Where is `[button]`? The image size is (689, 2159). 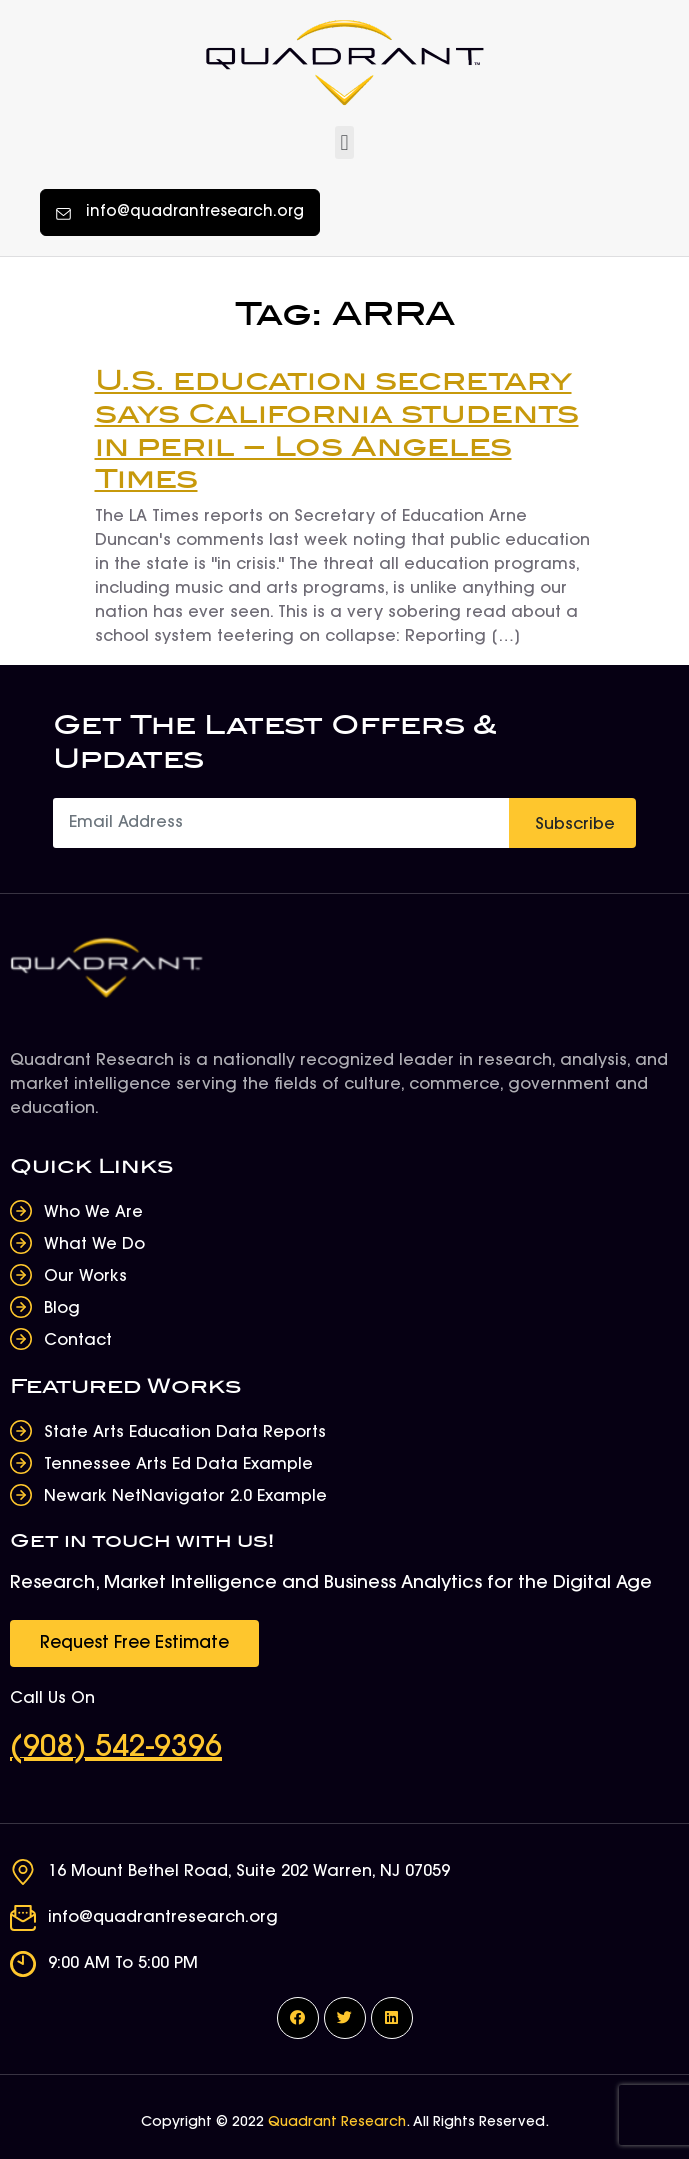
[button] is located at coordinates (344, 142).